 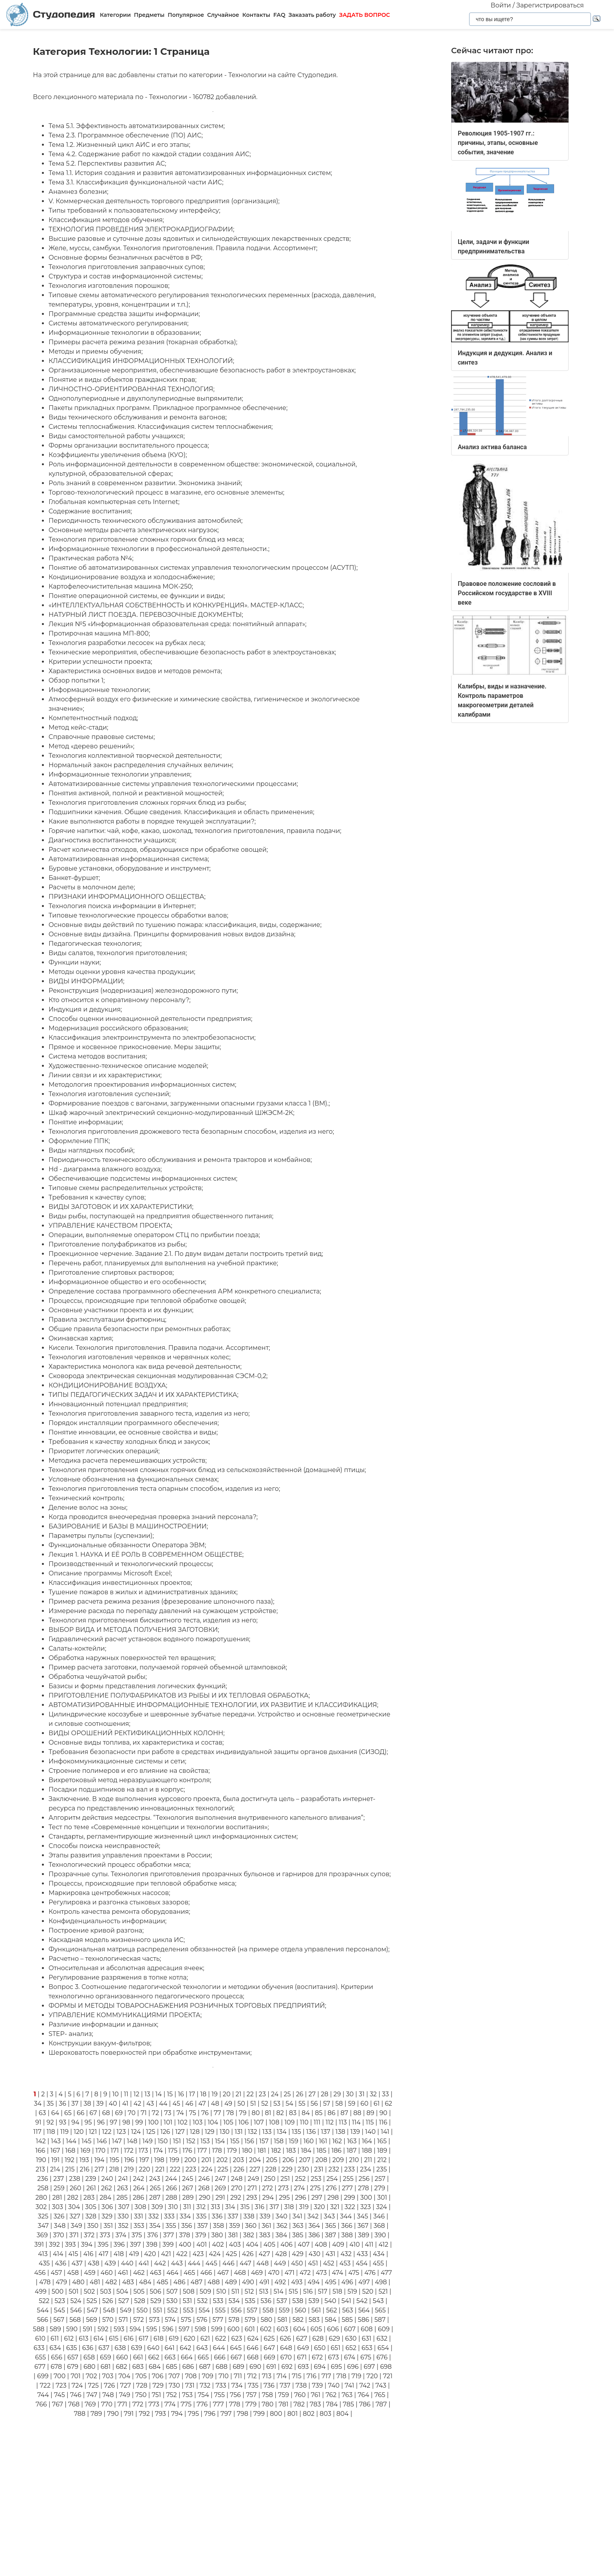 I want to click on 683, so click(x=138, y=2366).